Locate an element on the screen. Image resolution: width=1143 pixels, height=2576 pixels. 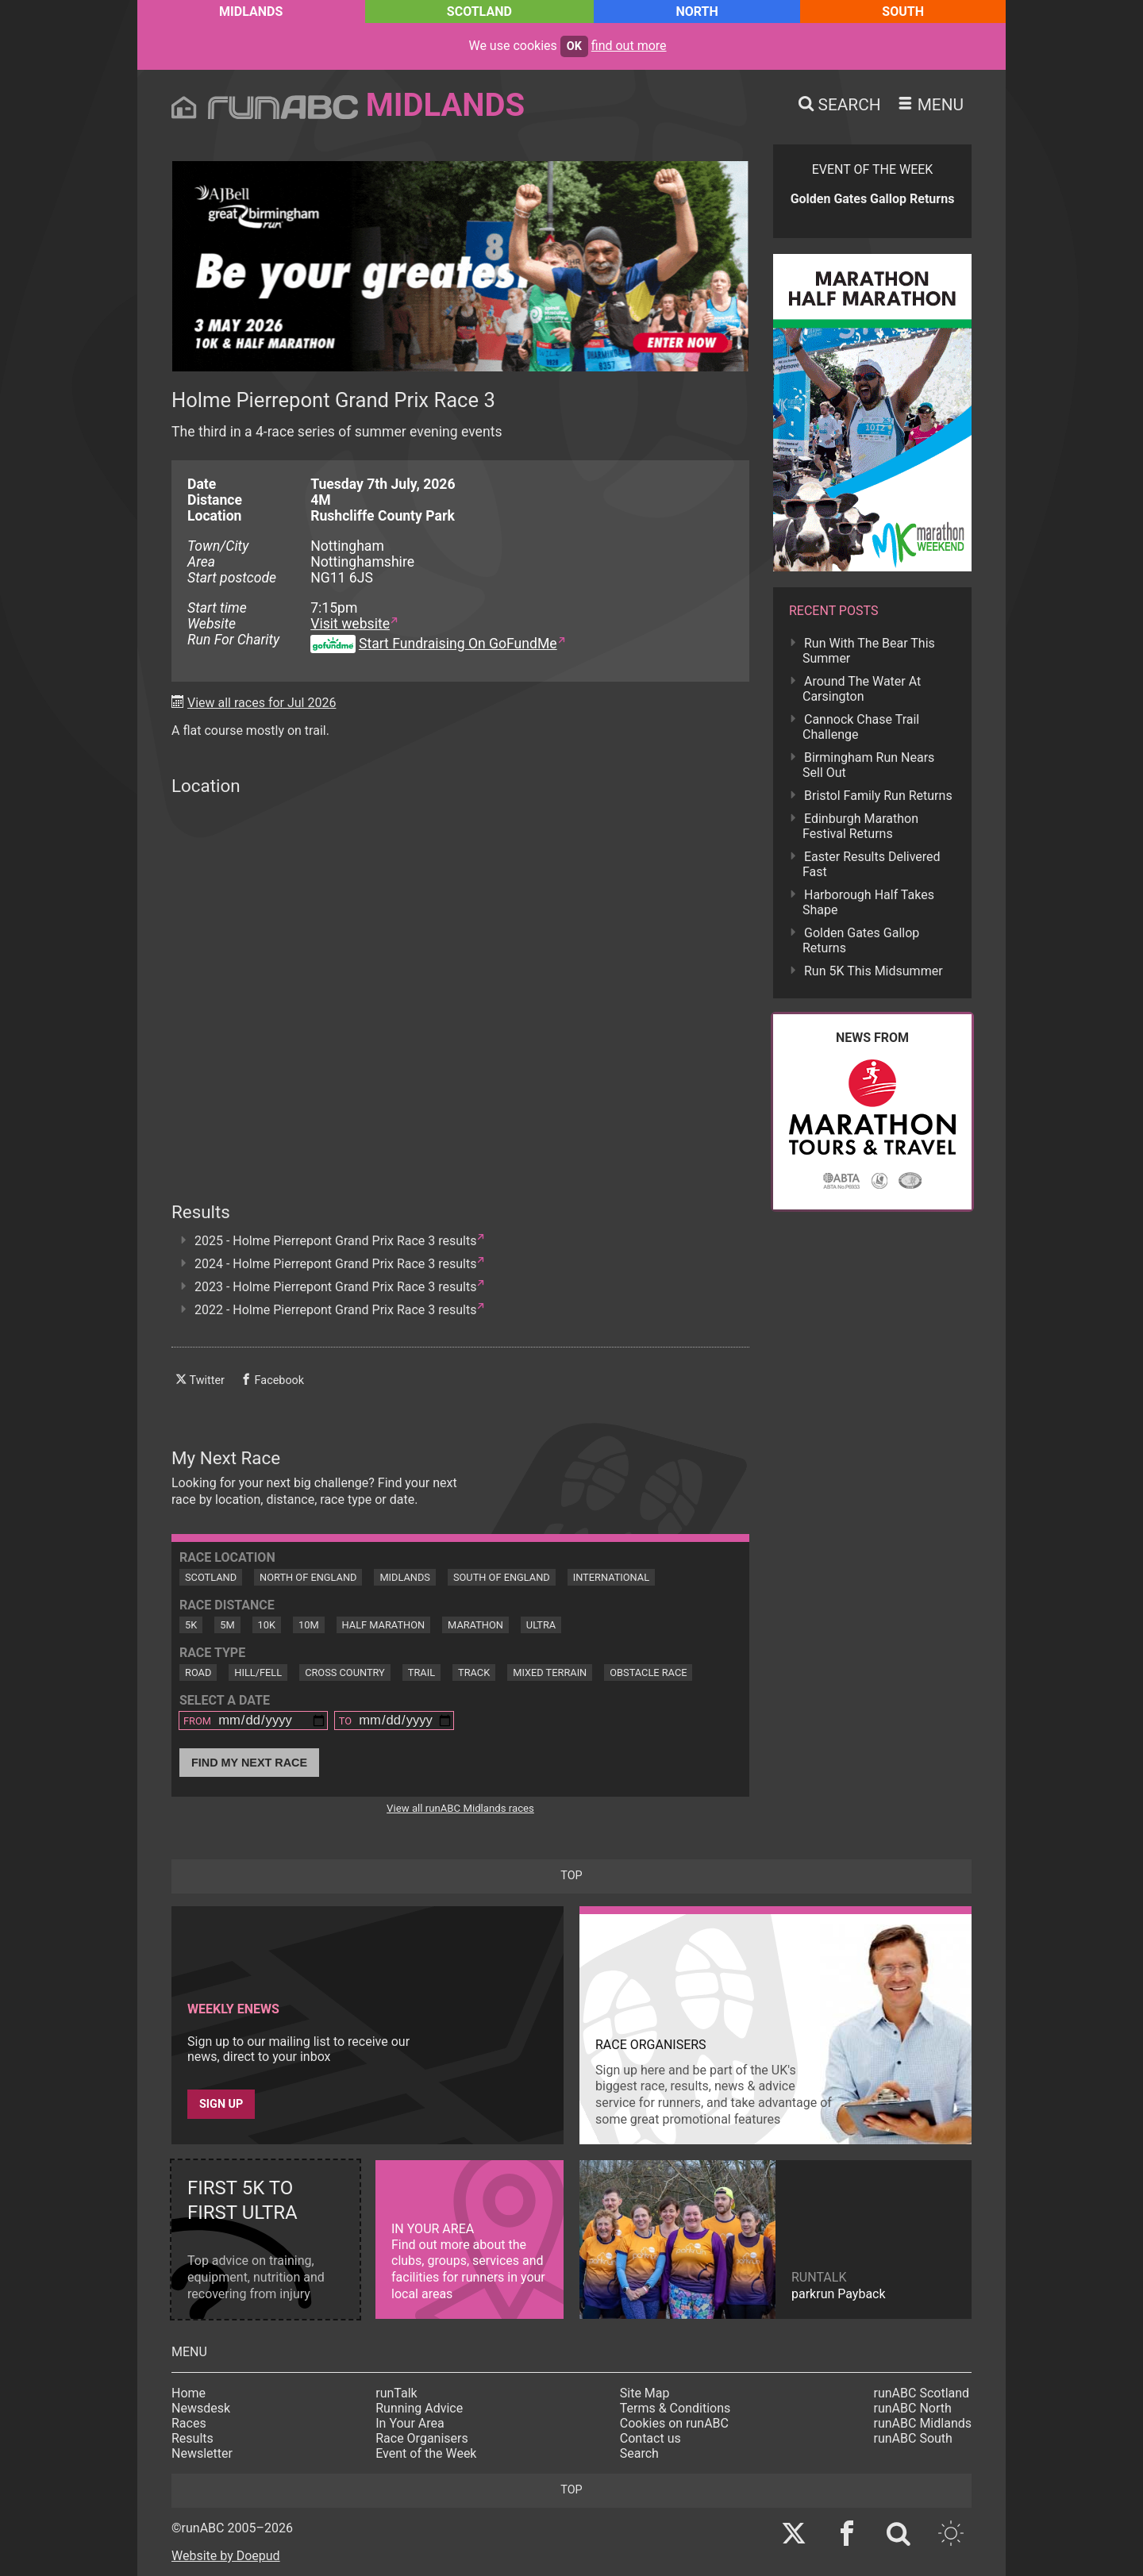
View all races for Jul 2026 is located at coordinates (261, 702).